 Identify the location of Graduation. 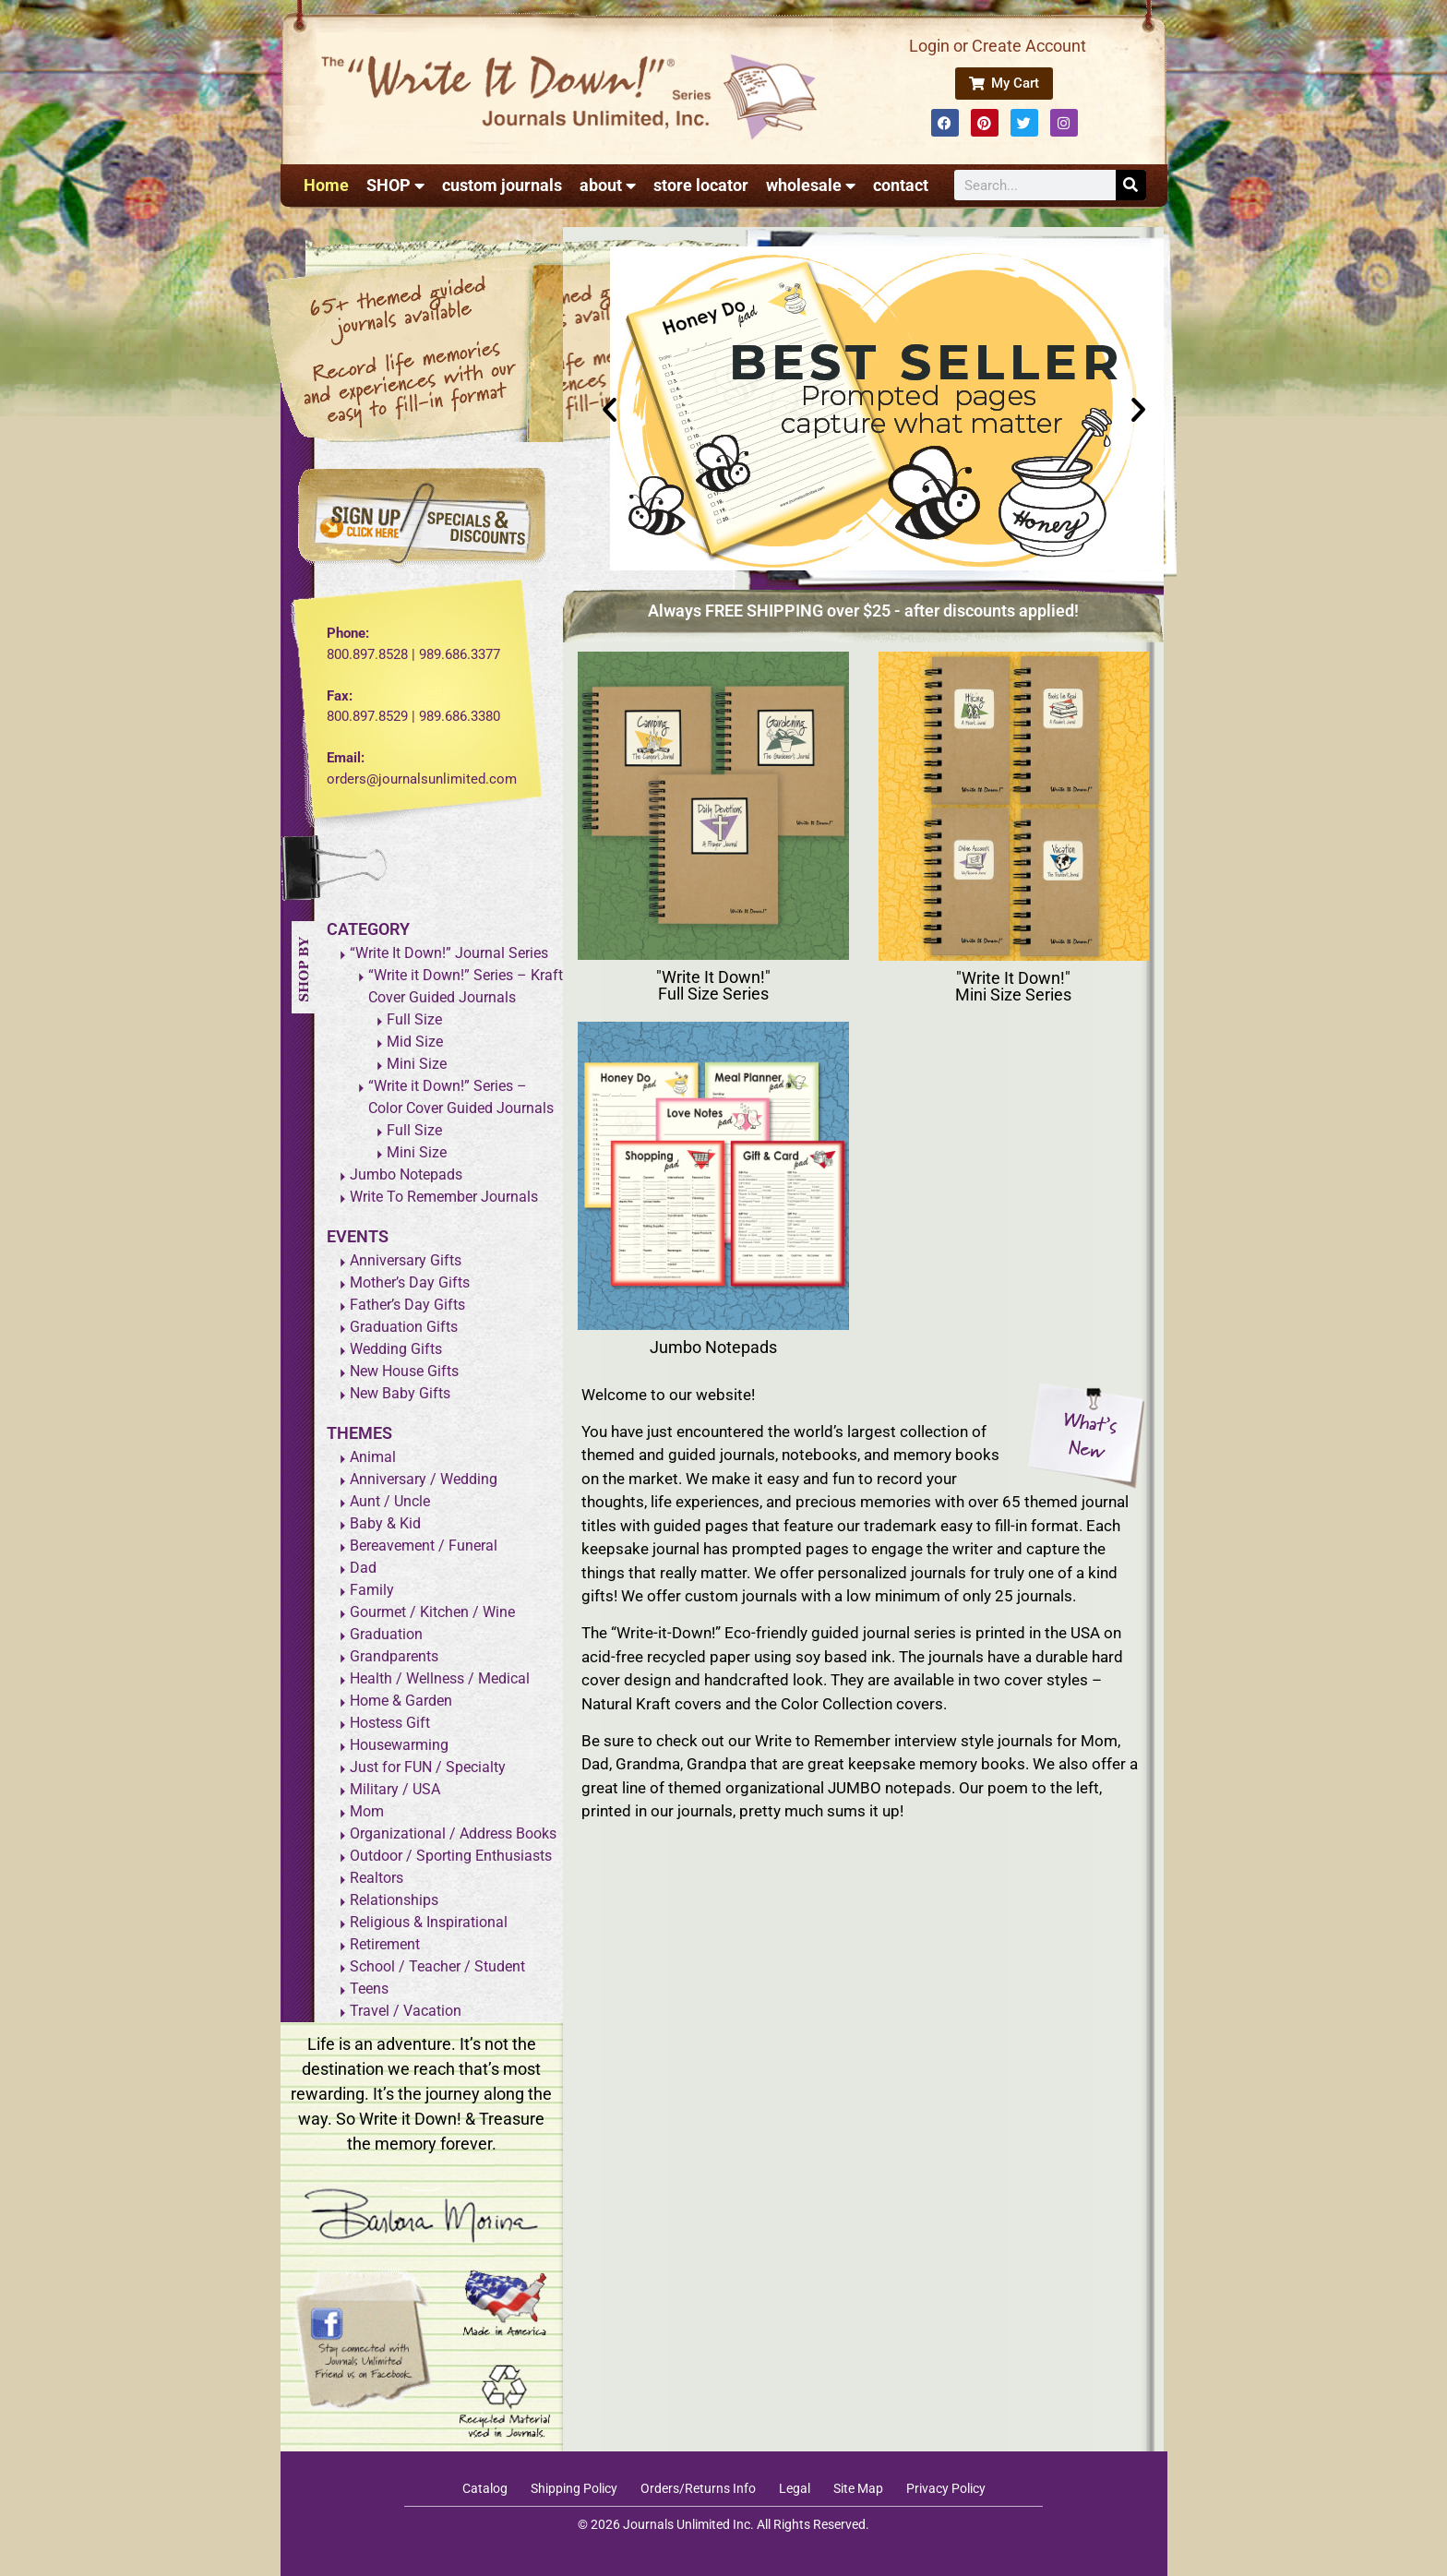
(386, 1634).